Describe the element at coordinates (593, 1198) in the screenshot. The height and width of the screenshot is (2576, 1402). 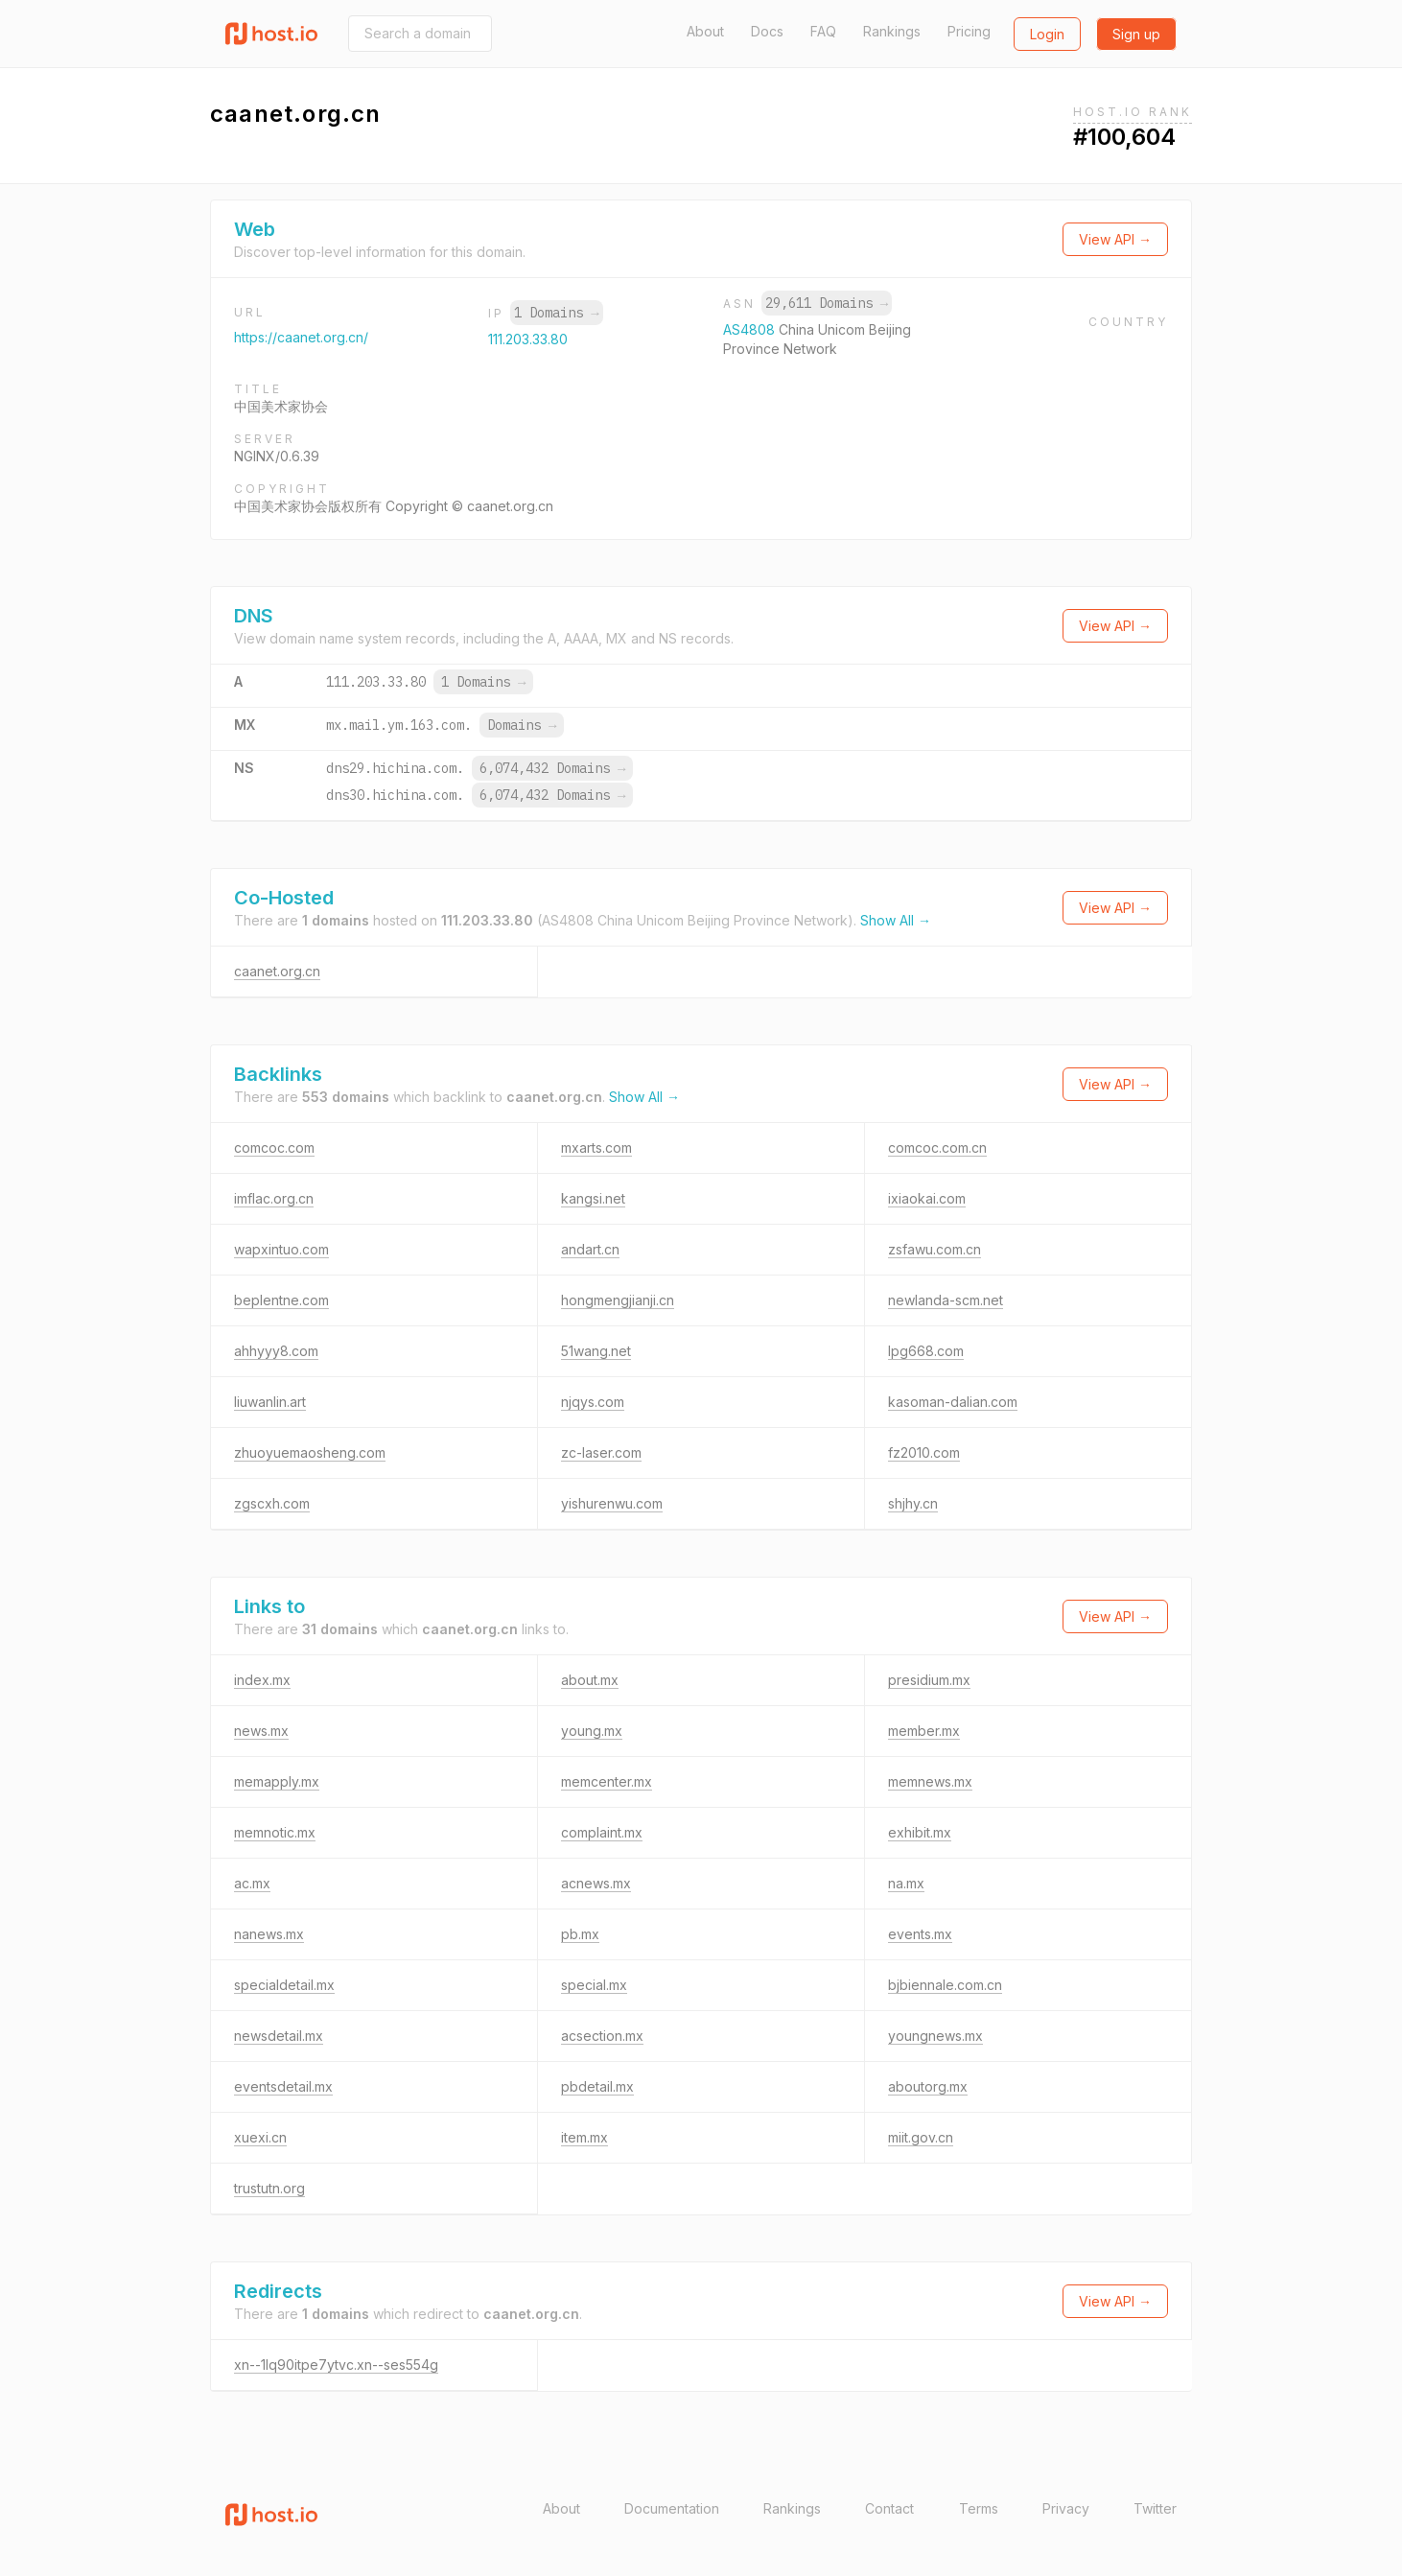
I see `kangsi.net` at that location.